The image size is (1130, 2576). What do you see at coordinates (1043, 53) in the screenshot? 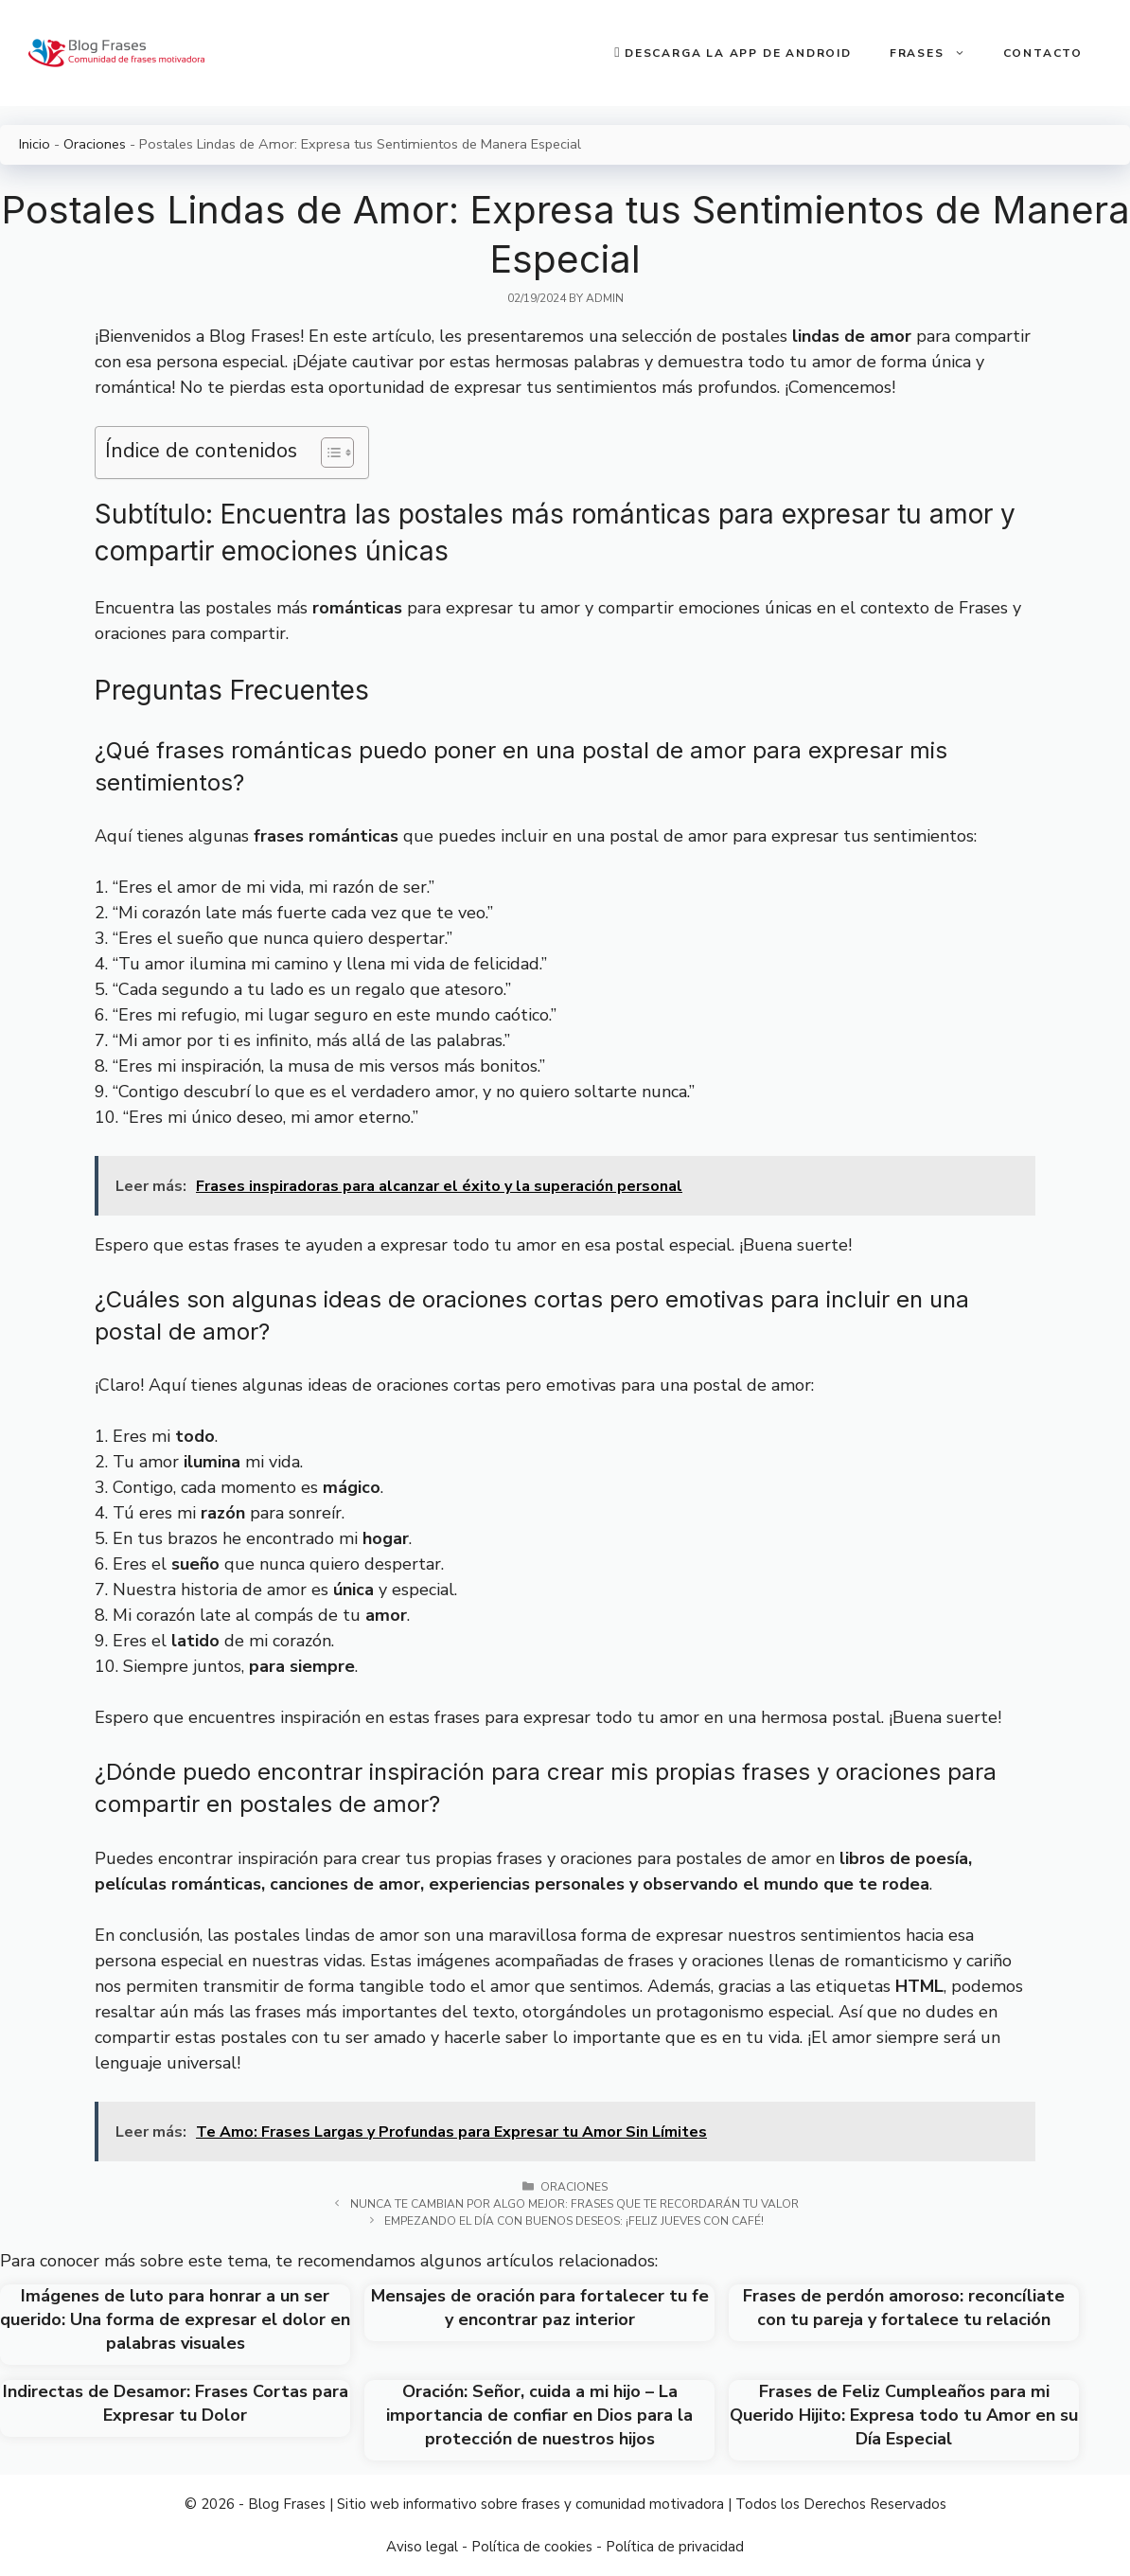
I see `Contacto` at bounding box center [1043, 53].